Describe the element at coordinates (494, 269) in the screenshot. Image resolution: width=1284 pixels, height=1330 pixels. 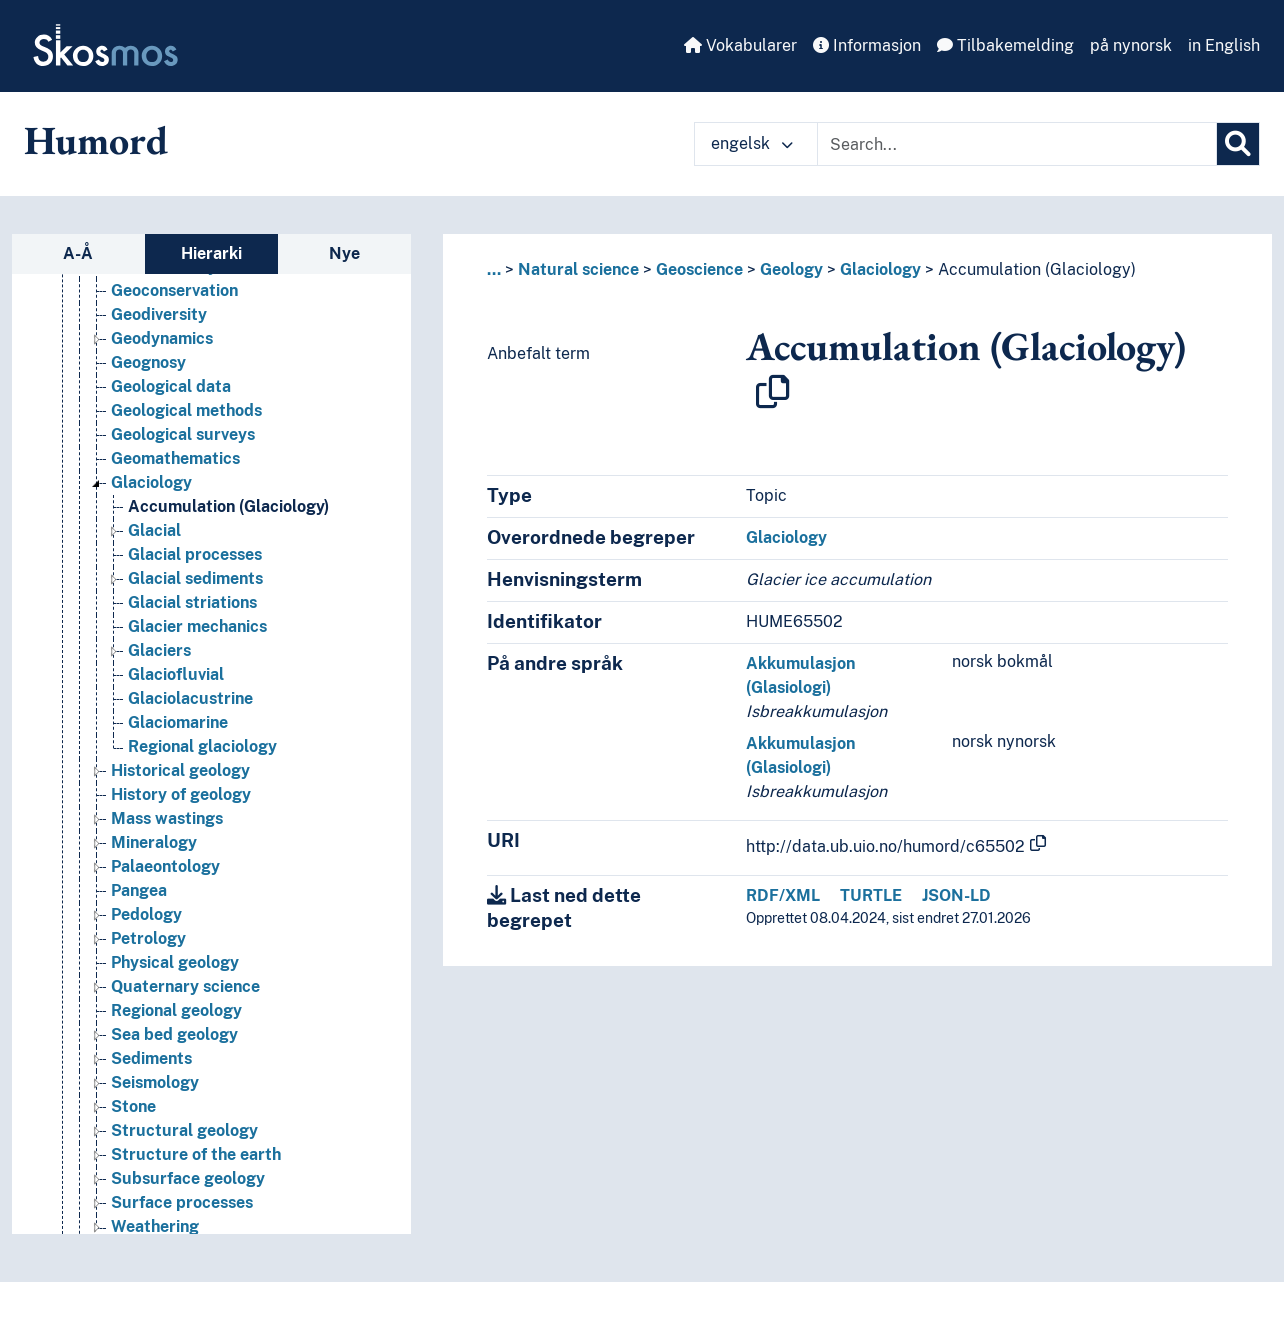
I see `... [button]` at that location.